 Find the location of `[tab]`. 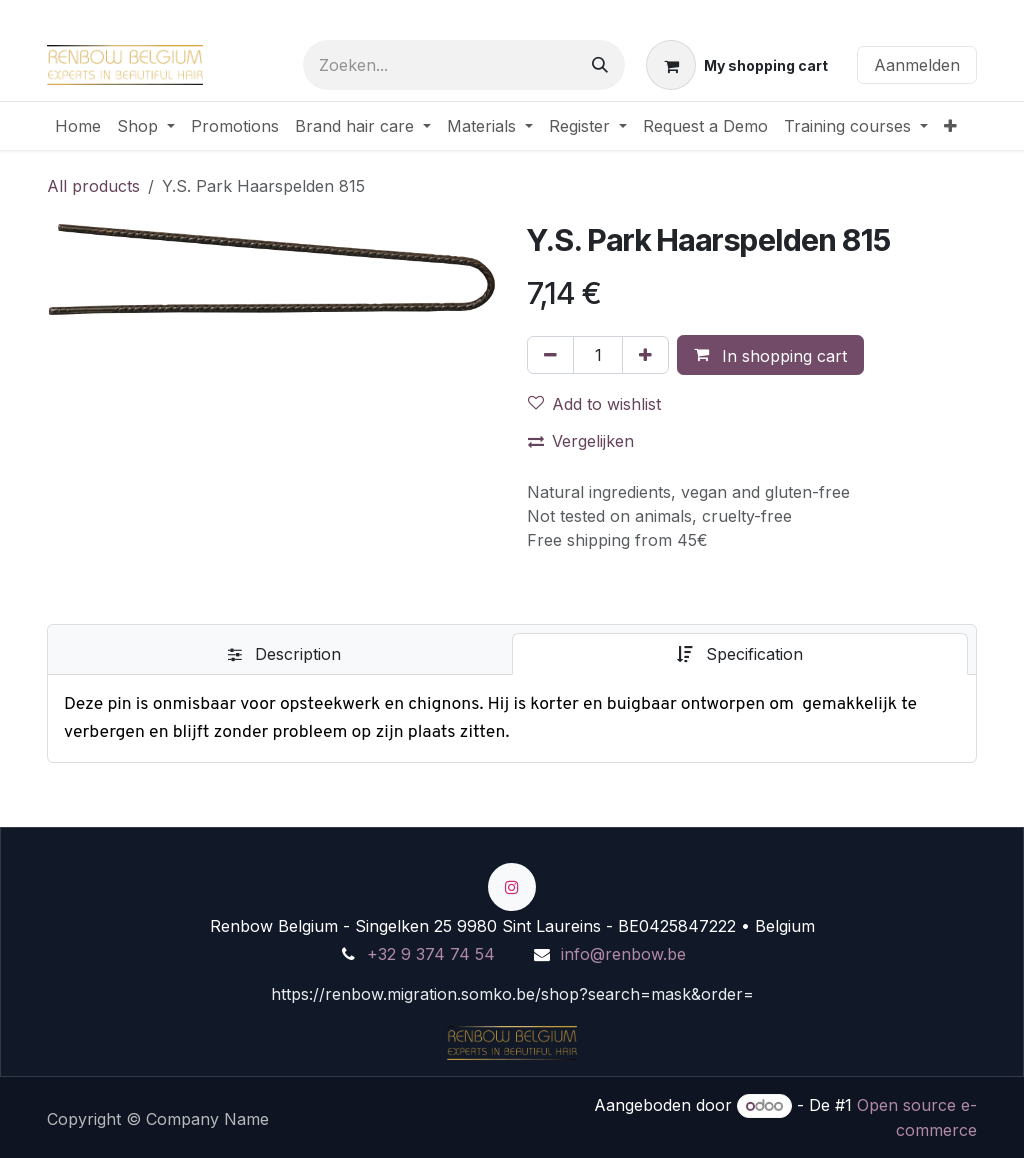

[tab] is located at coordinates (284, 654).